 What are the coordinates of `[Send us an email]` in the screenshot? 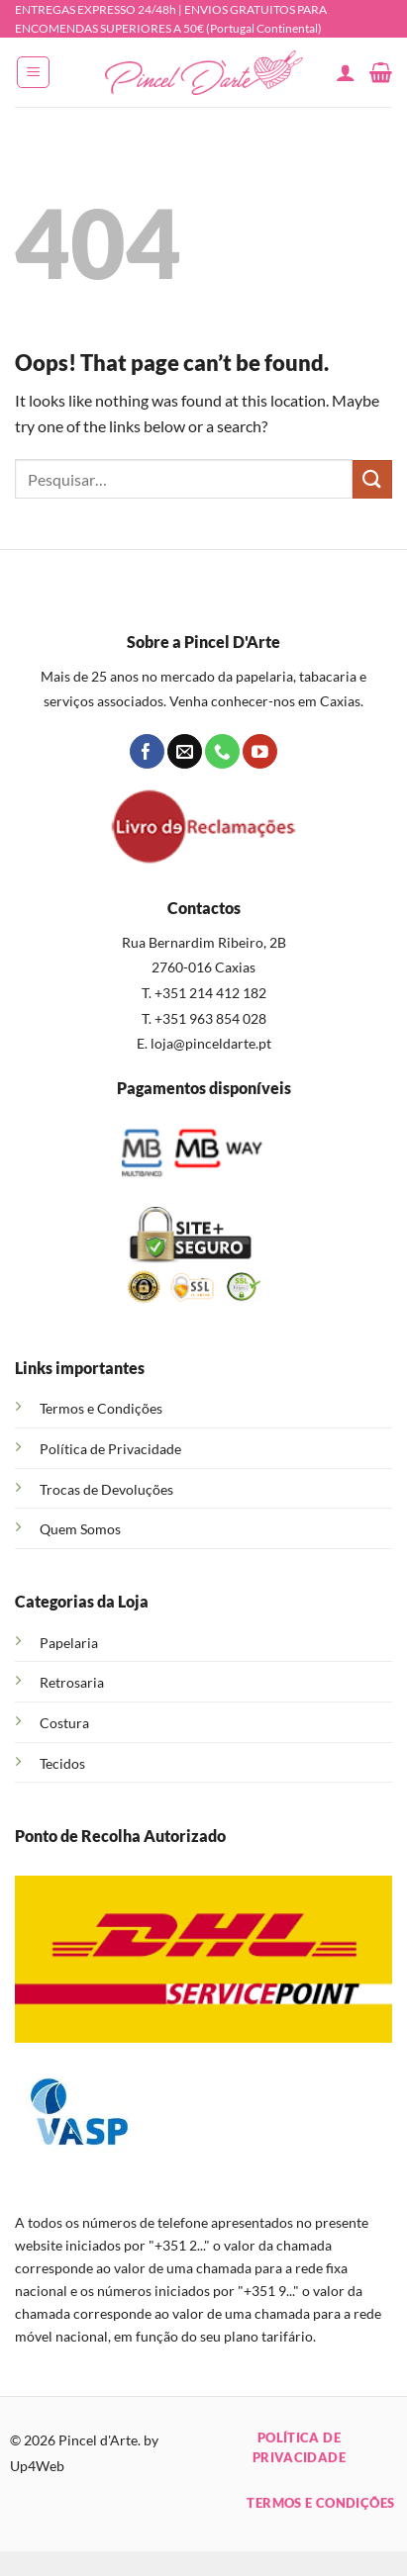 It's located at (184, 752).